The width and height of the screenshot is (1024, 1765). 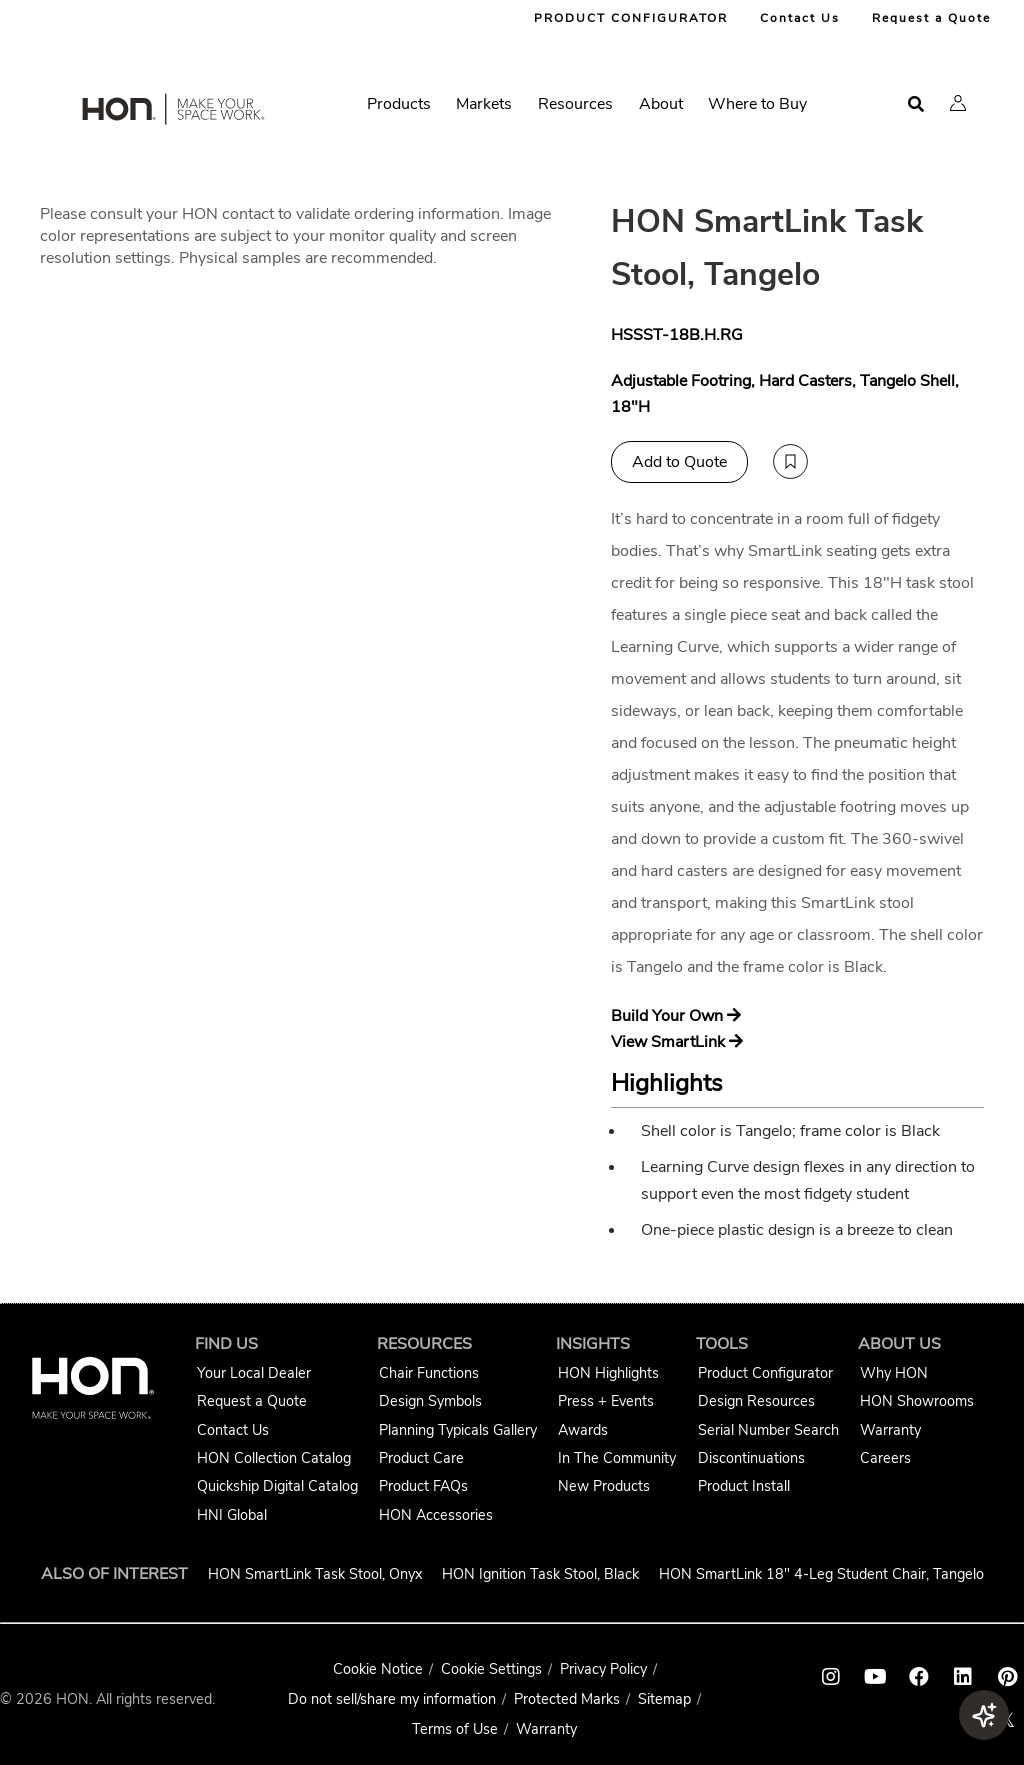 What do you see at coordinates (277, 1486) in the screenshot?
I see `Quickship Digital Catalog` at bounding box center [277, 1486].